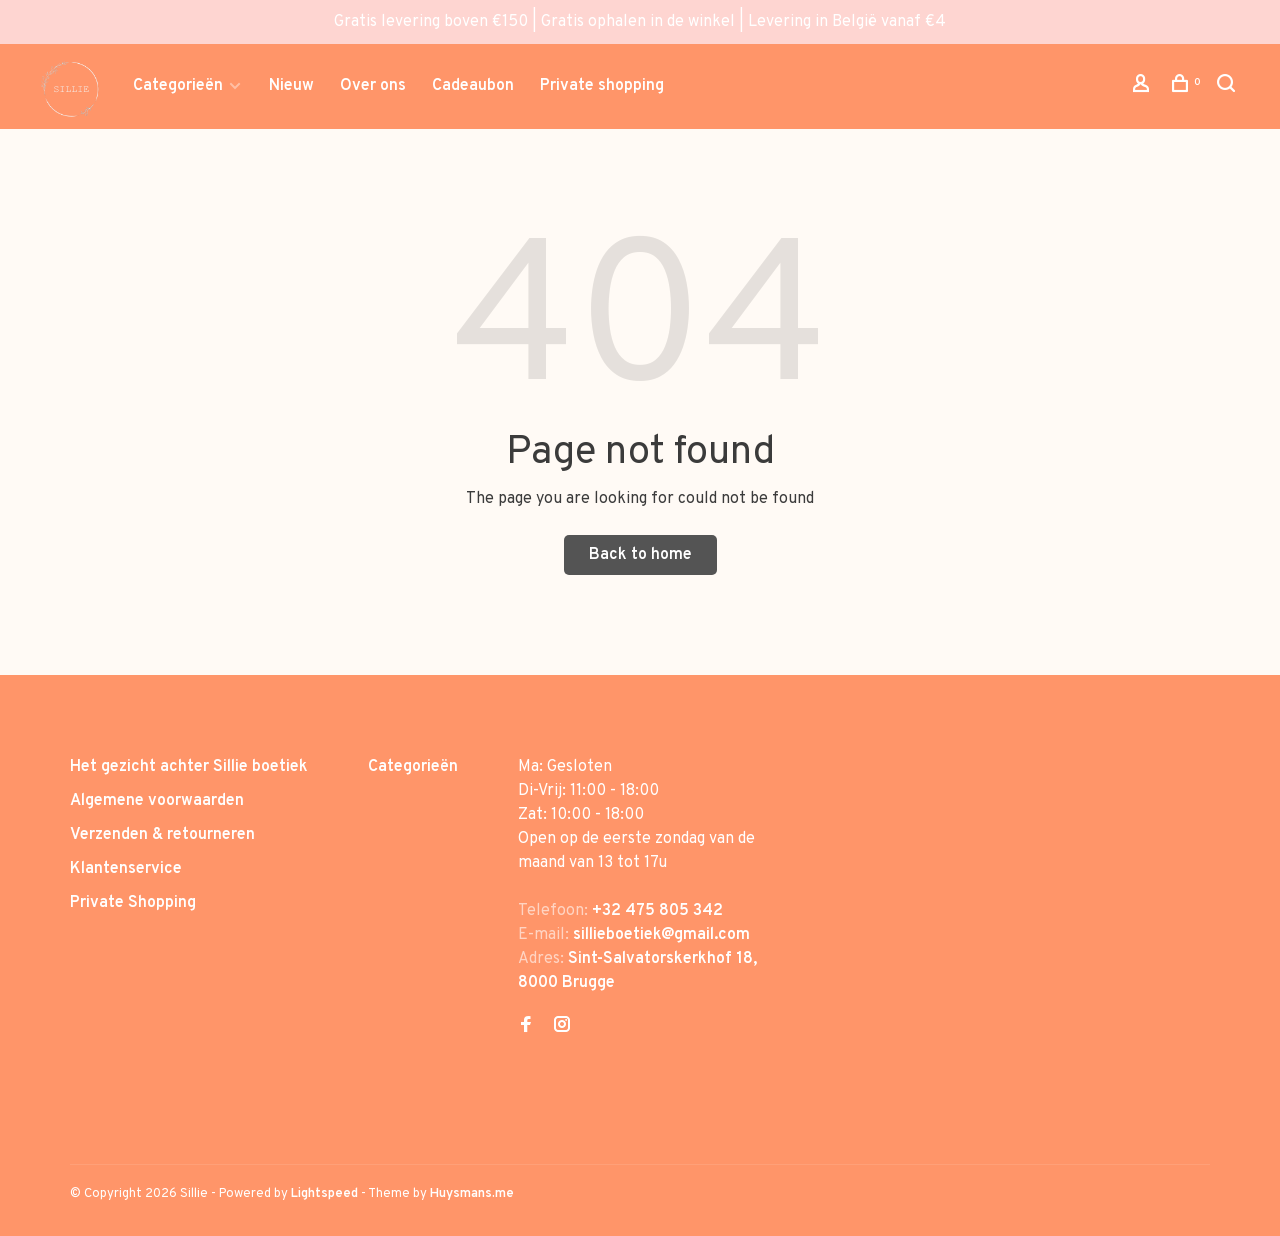  What do you see at coordinates (472, 1194) in the screenshot?
I see `Huysmans.me` at bounding box center [472, 1194].